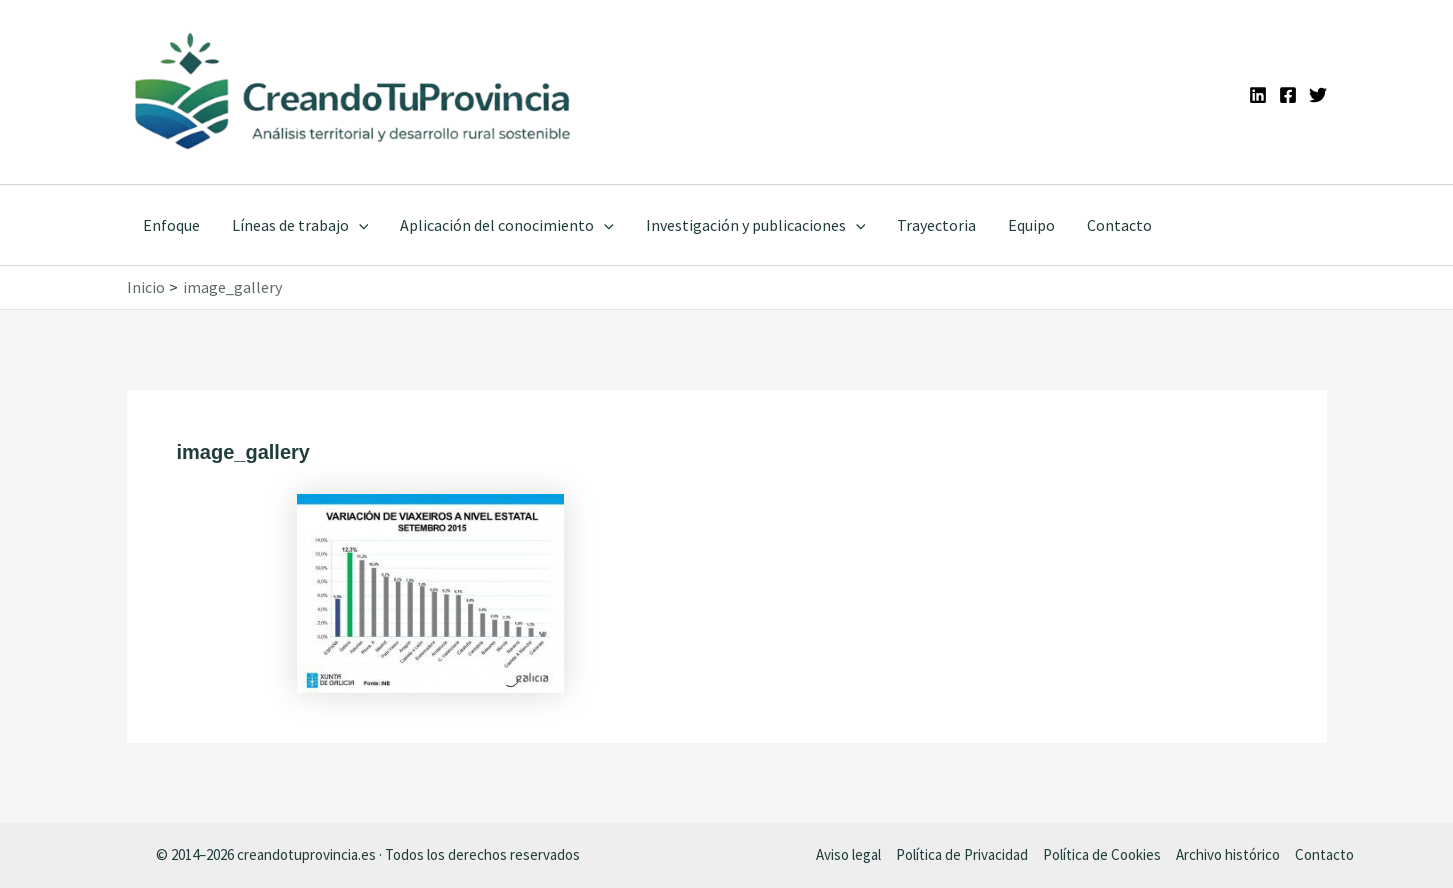  I want to click on [application], so click(359, 225).